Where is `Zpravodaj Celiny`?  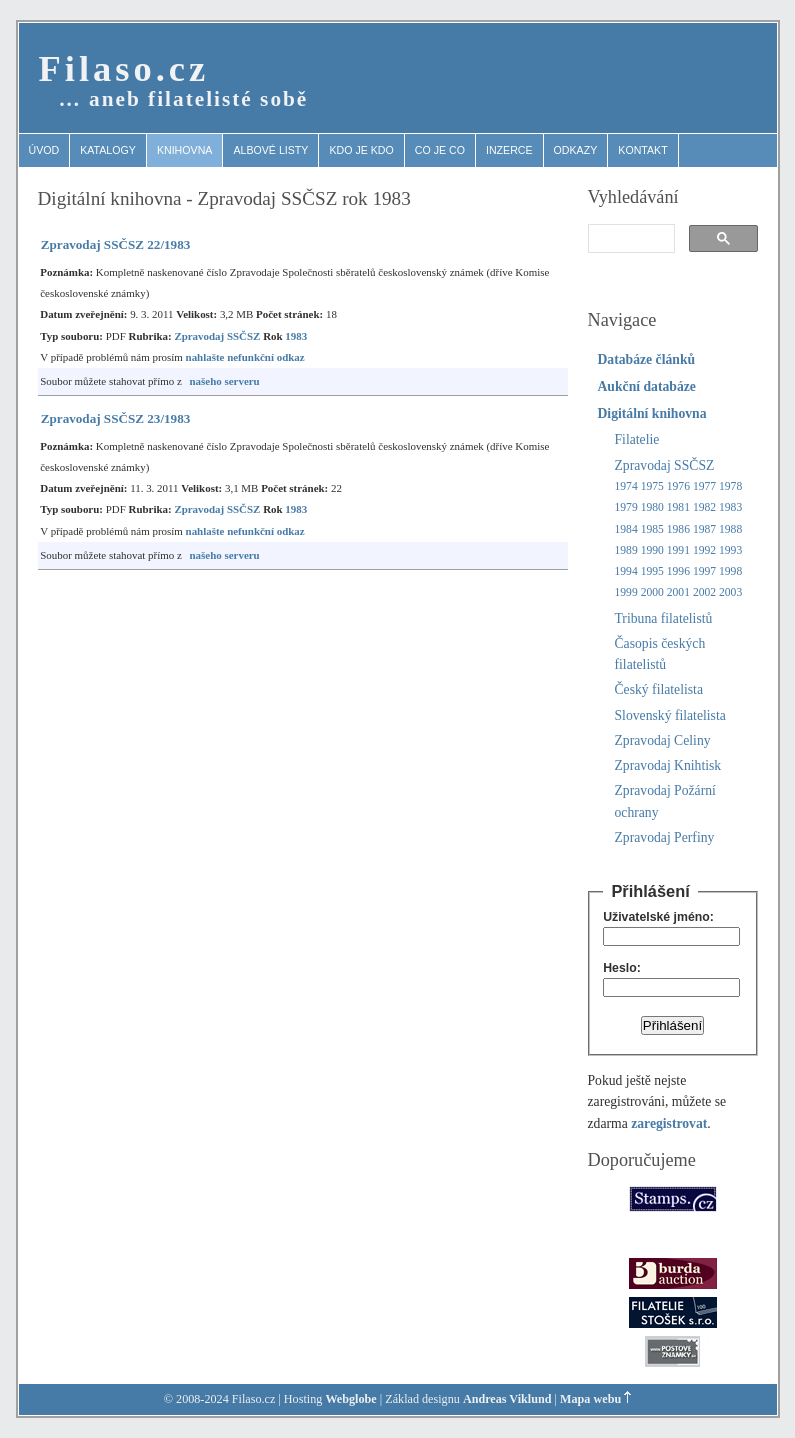
Zpravodaj Celiny is located at coordinates (663, 740).